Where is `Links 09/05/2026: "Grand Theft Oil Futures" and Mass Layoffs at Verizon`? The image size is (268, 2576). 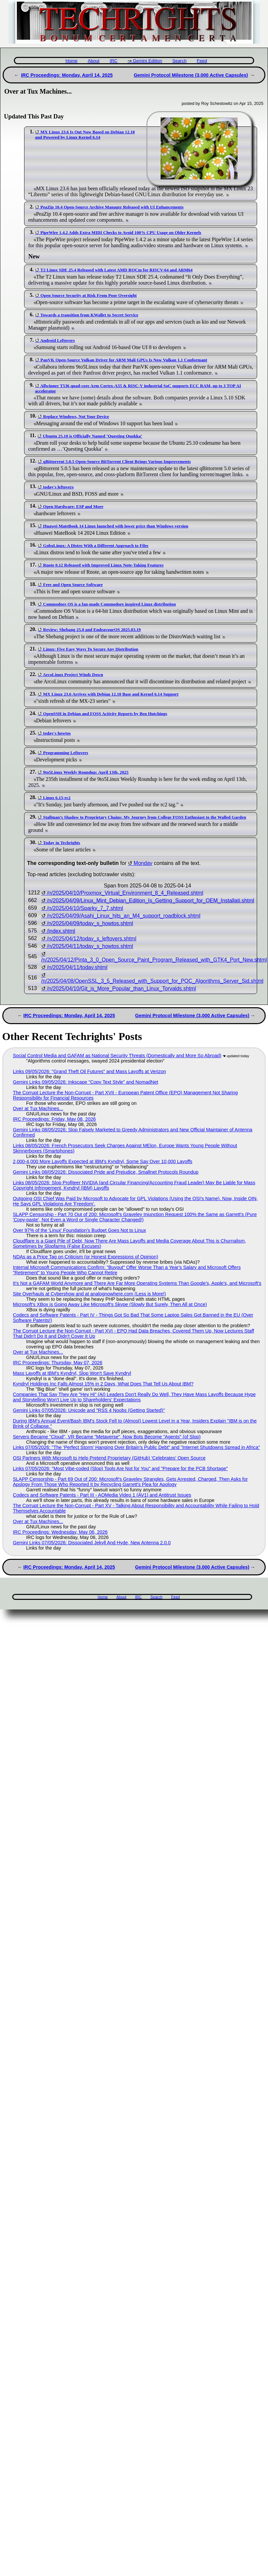
Links 09/05/2026: "Grand Theft Oil Futures" and Mass Layoffs at Verizon is located at coordinates (89, 1071).